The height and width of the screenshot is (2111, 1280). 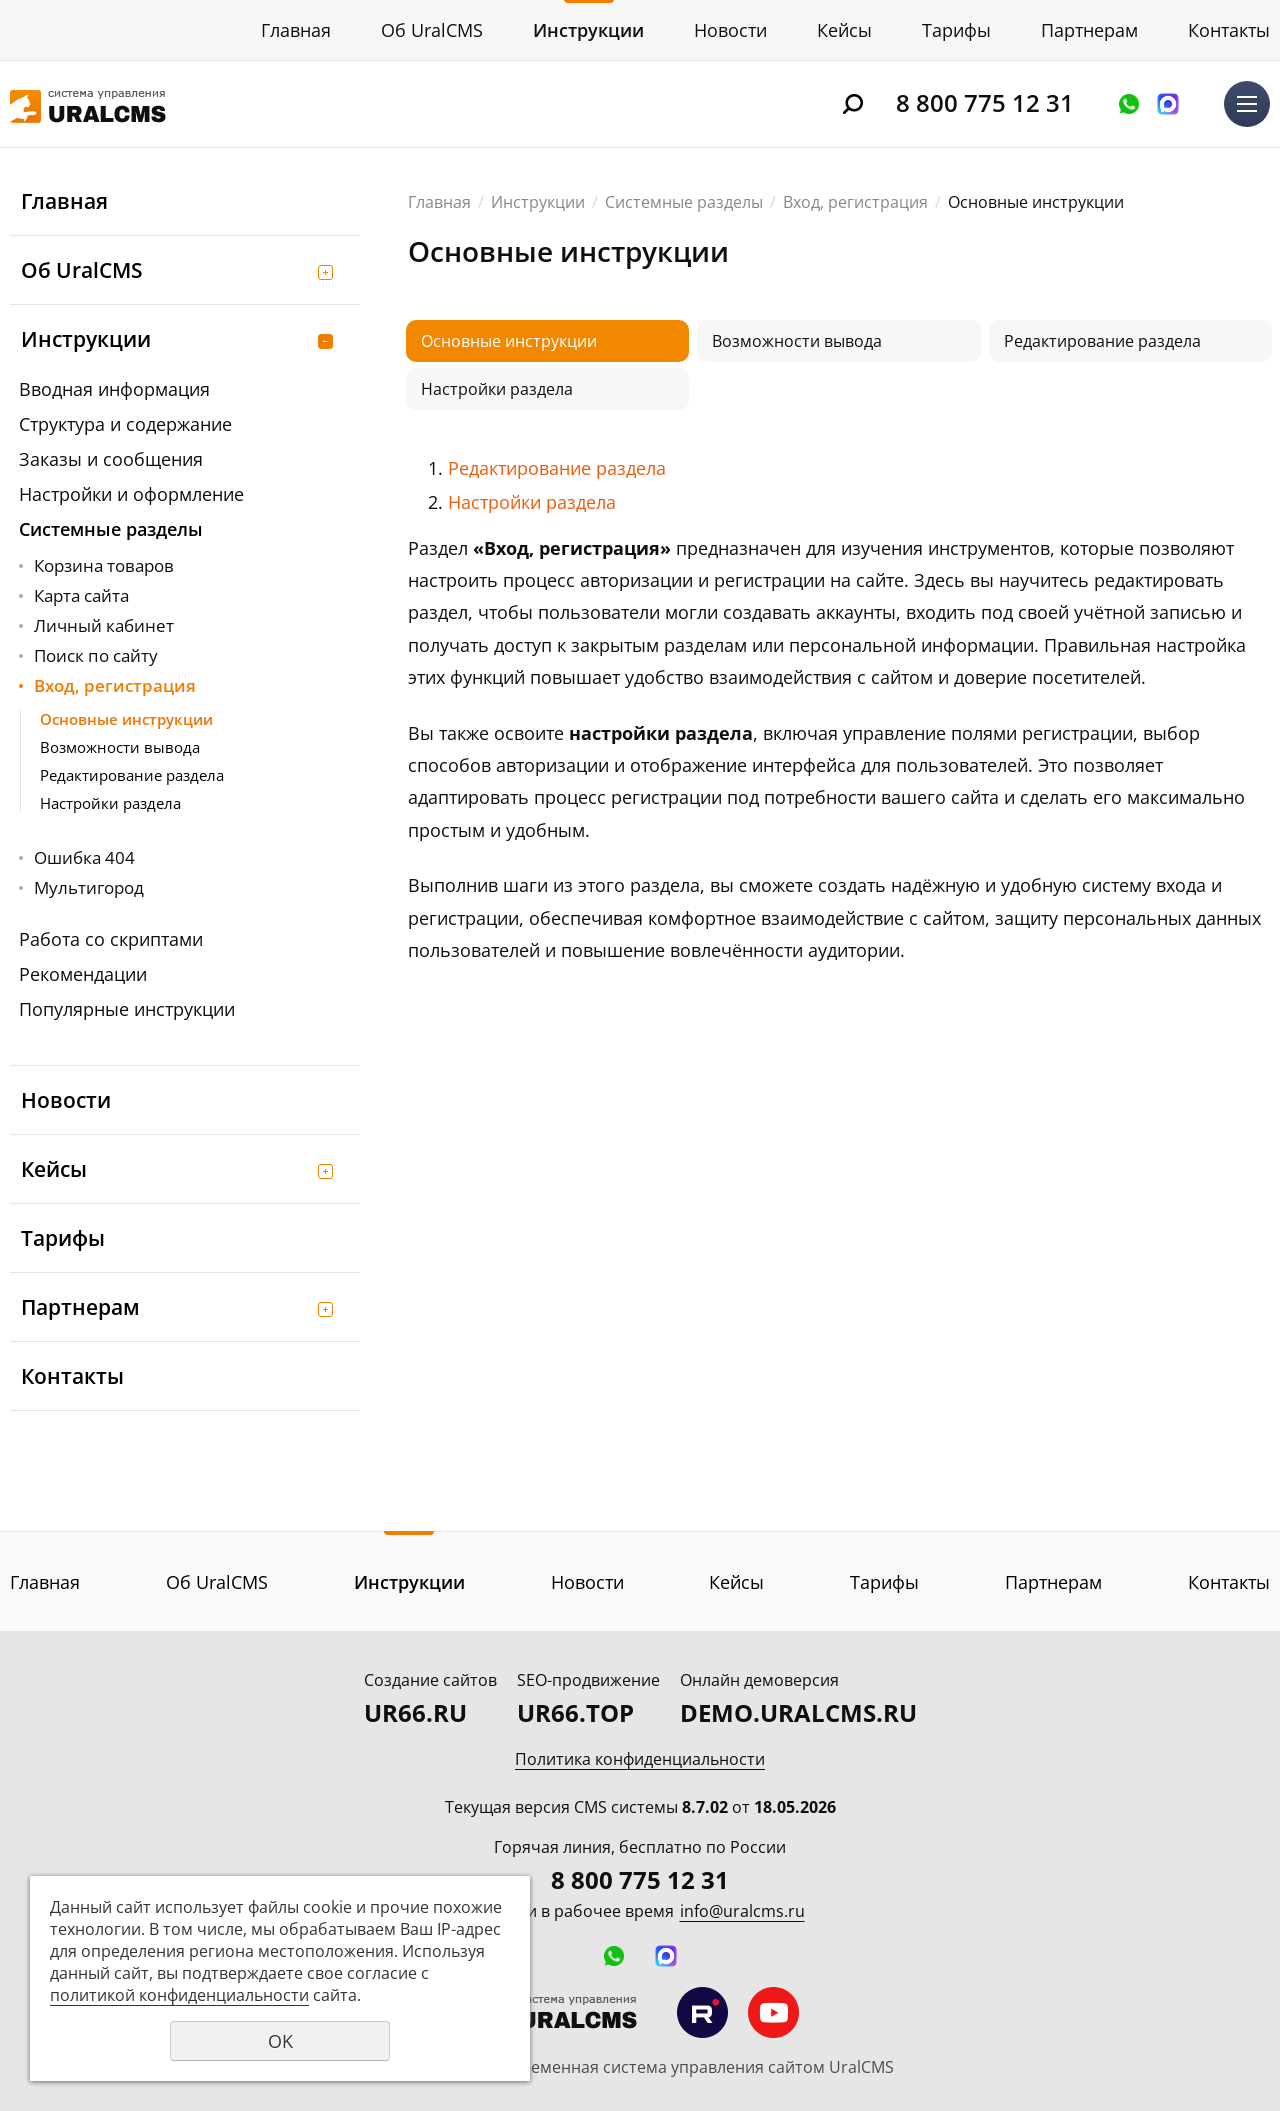 I want to click on Мультигород, so click(x=89, y=887).